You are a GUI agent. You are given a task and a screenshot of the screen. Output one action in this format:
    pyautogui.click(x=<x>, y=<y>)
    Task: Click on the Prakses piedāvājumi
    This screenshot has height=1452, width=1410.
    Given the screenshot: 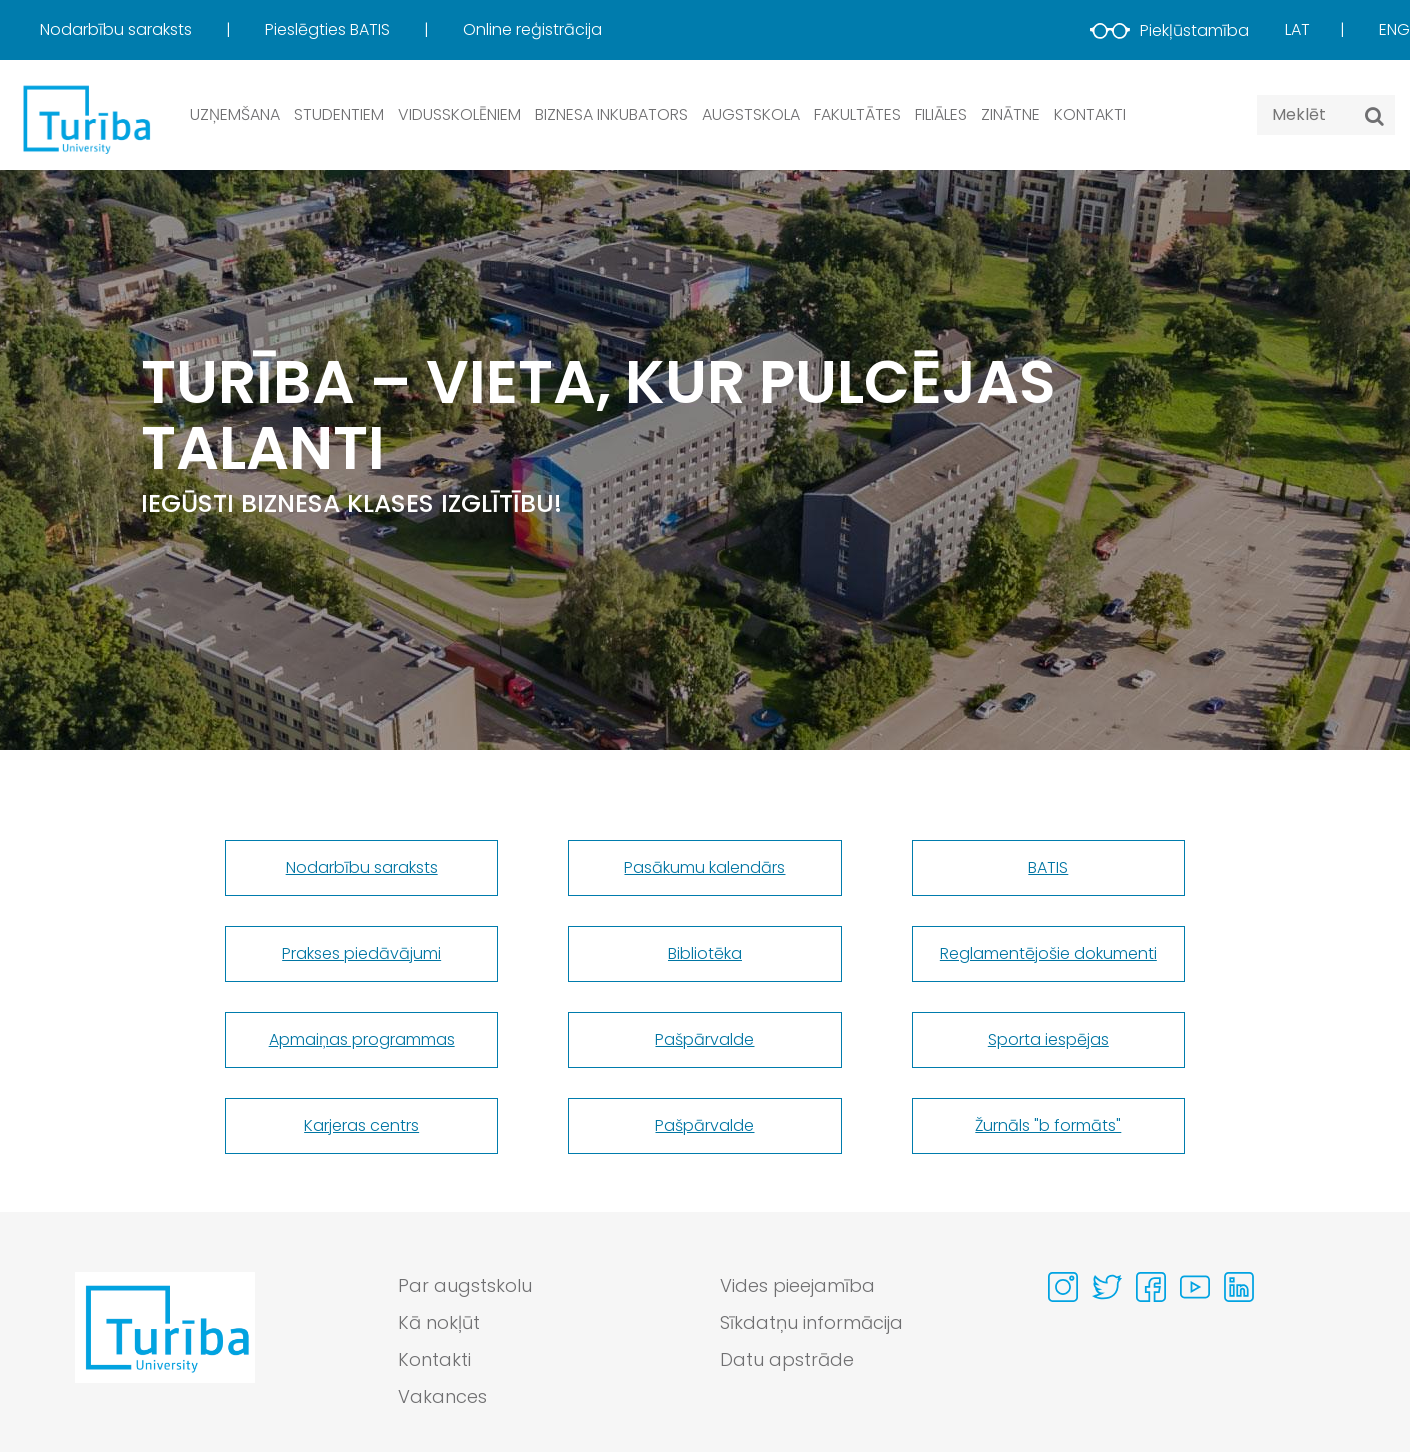 What is the action you would take?
    pyautogui.click(x=361, y=953)
    